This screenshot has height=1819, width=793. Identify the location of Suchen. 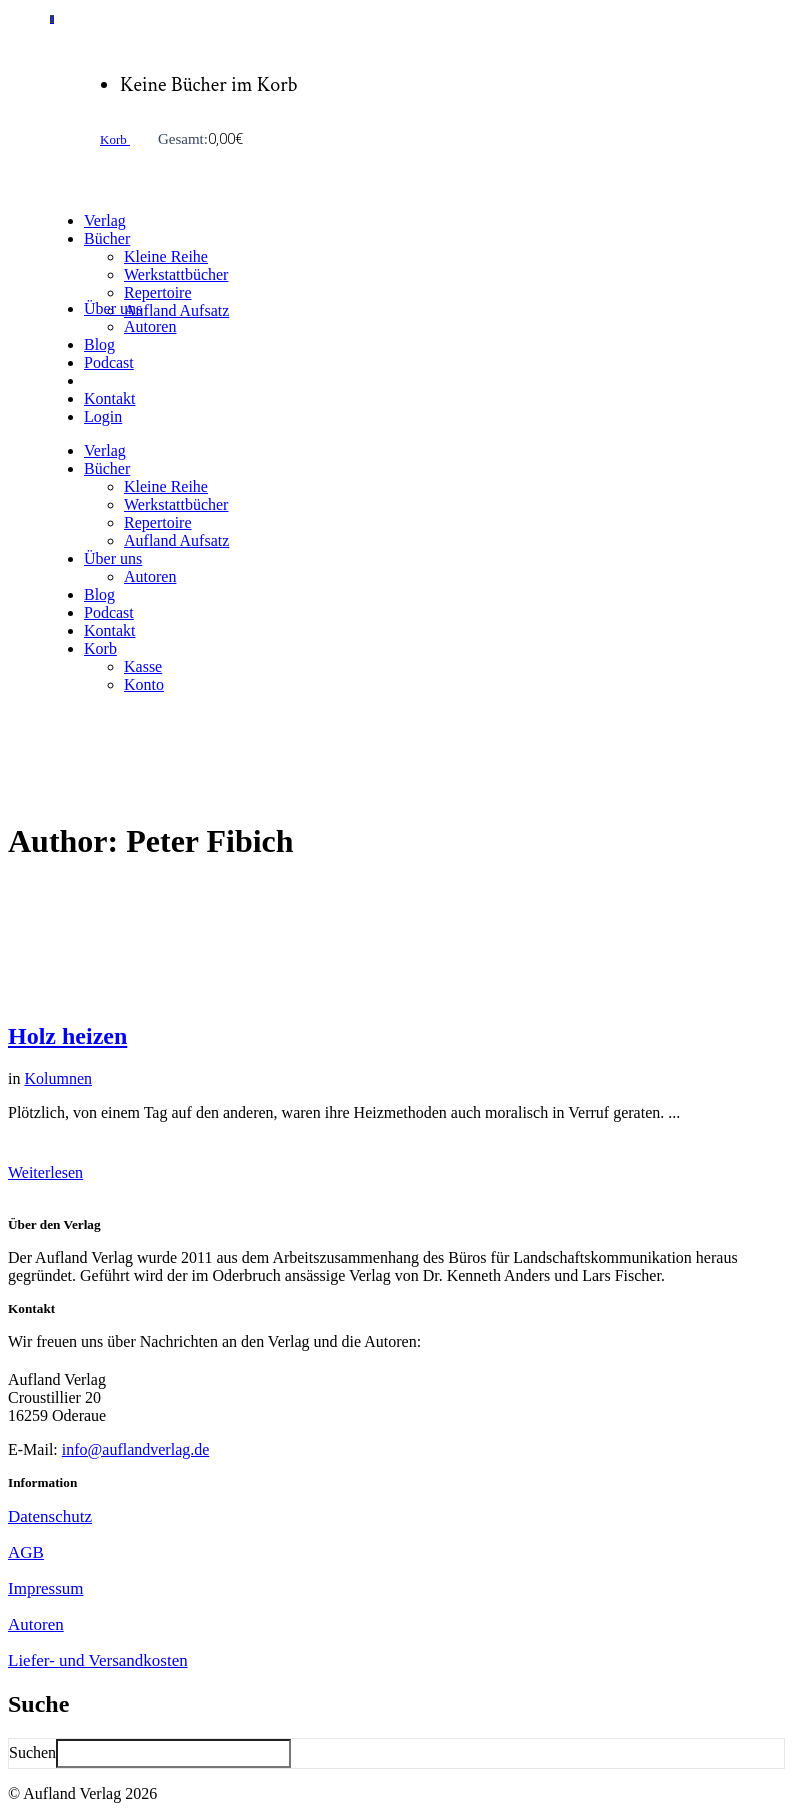
(32, 1752).